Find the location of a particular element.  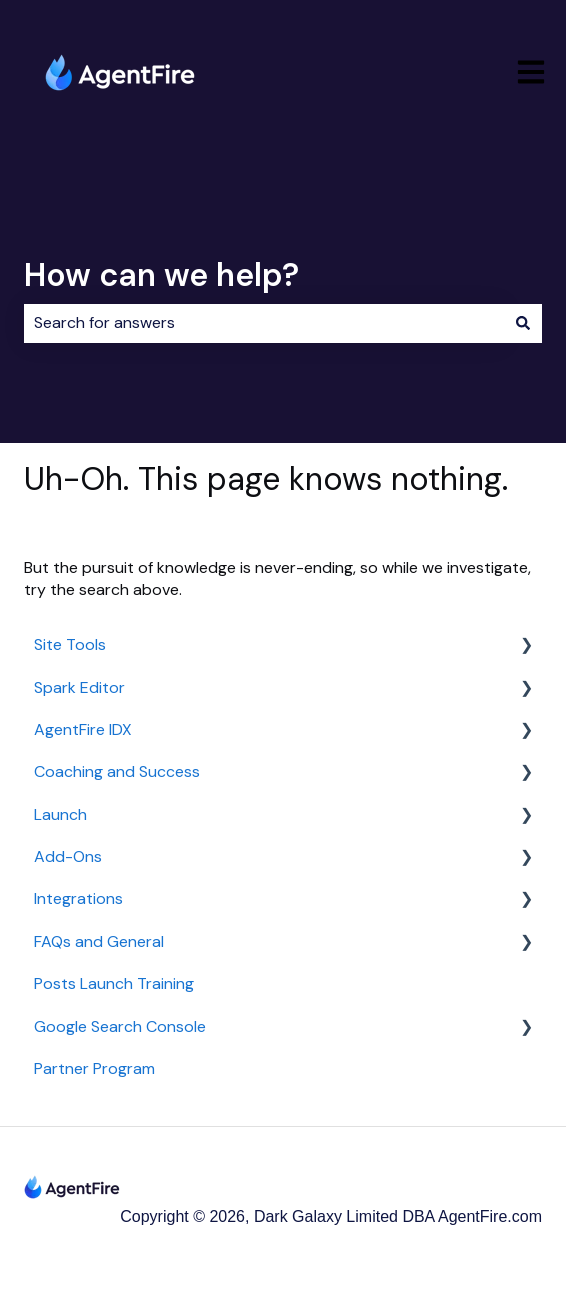

How can we help? is located at coordinates (161, 275).